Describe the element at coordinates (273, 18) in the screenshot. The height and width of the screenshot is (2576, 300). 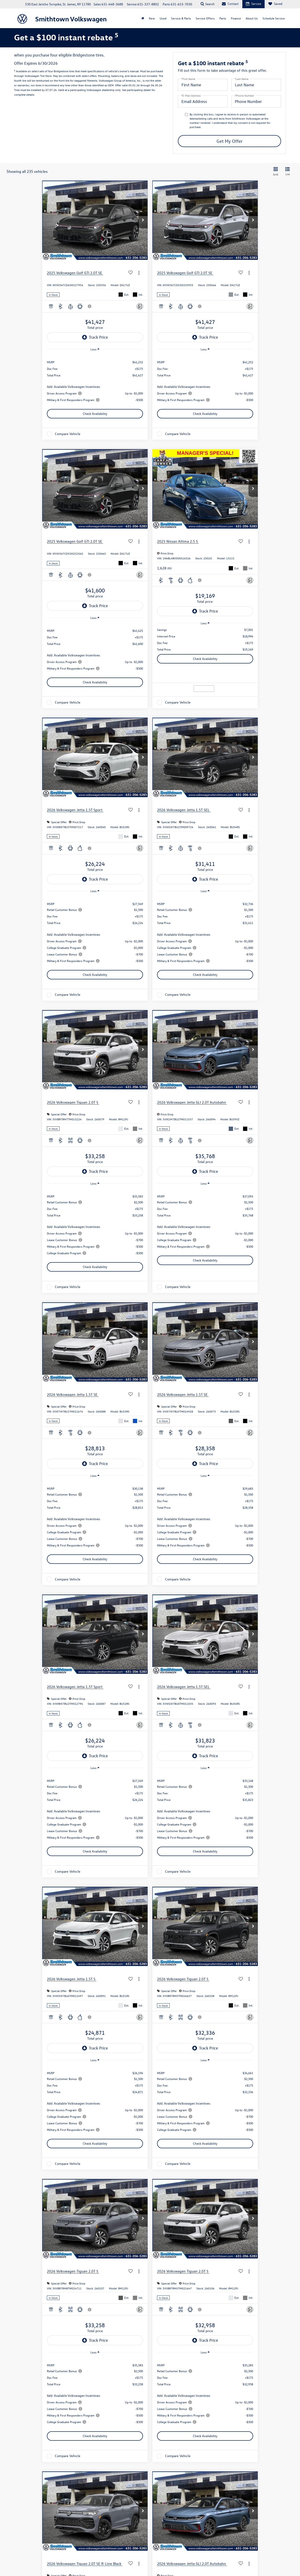
I see `Schedule Service` at that location.